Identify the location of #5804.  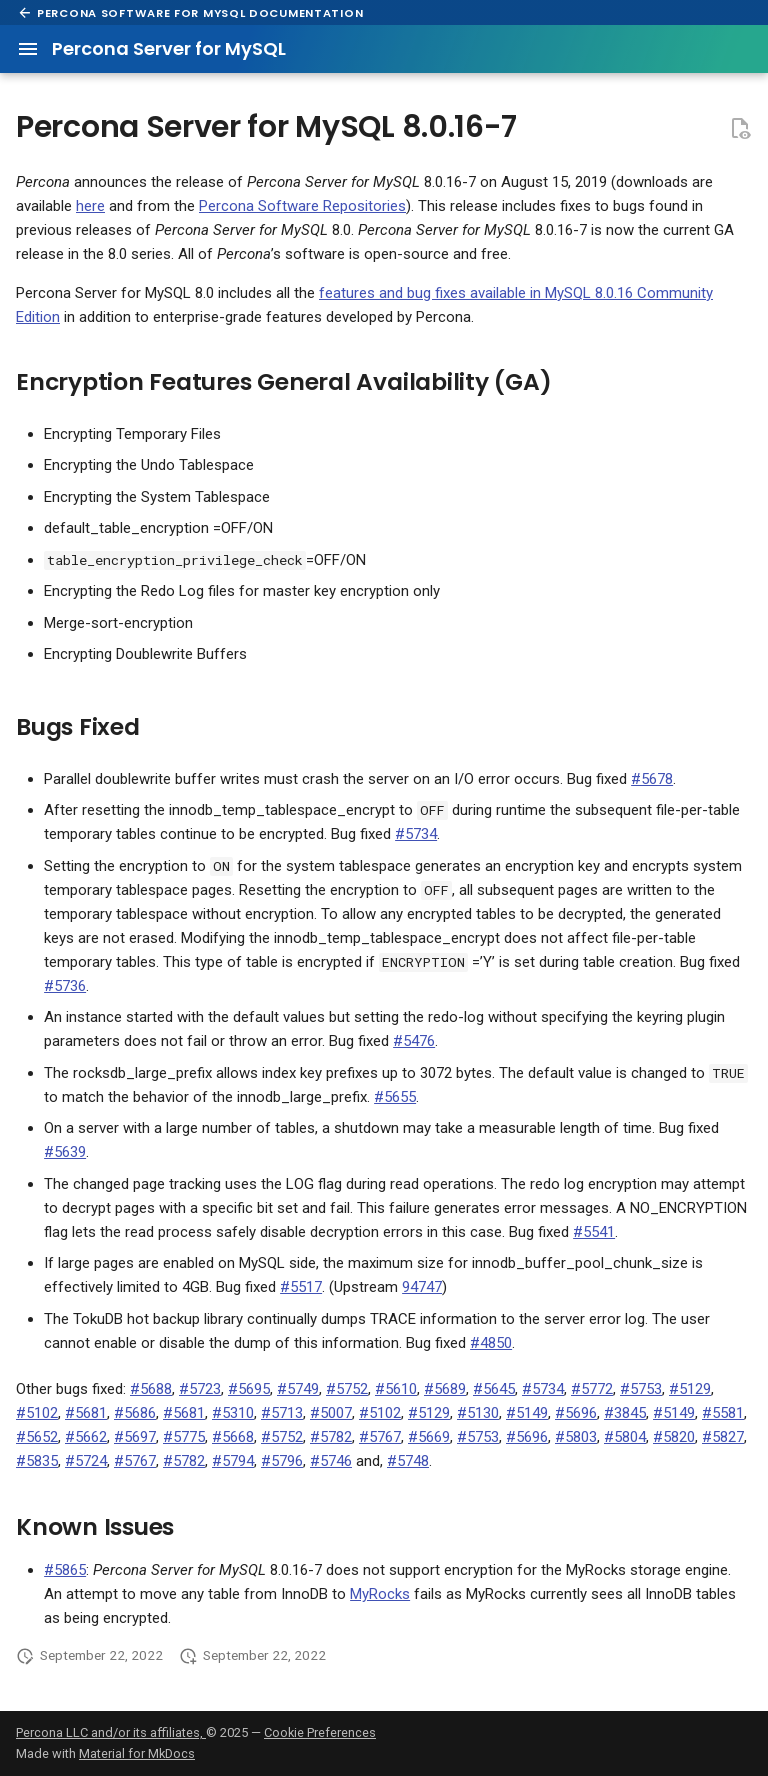
(625, 1437).